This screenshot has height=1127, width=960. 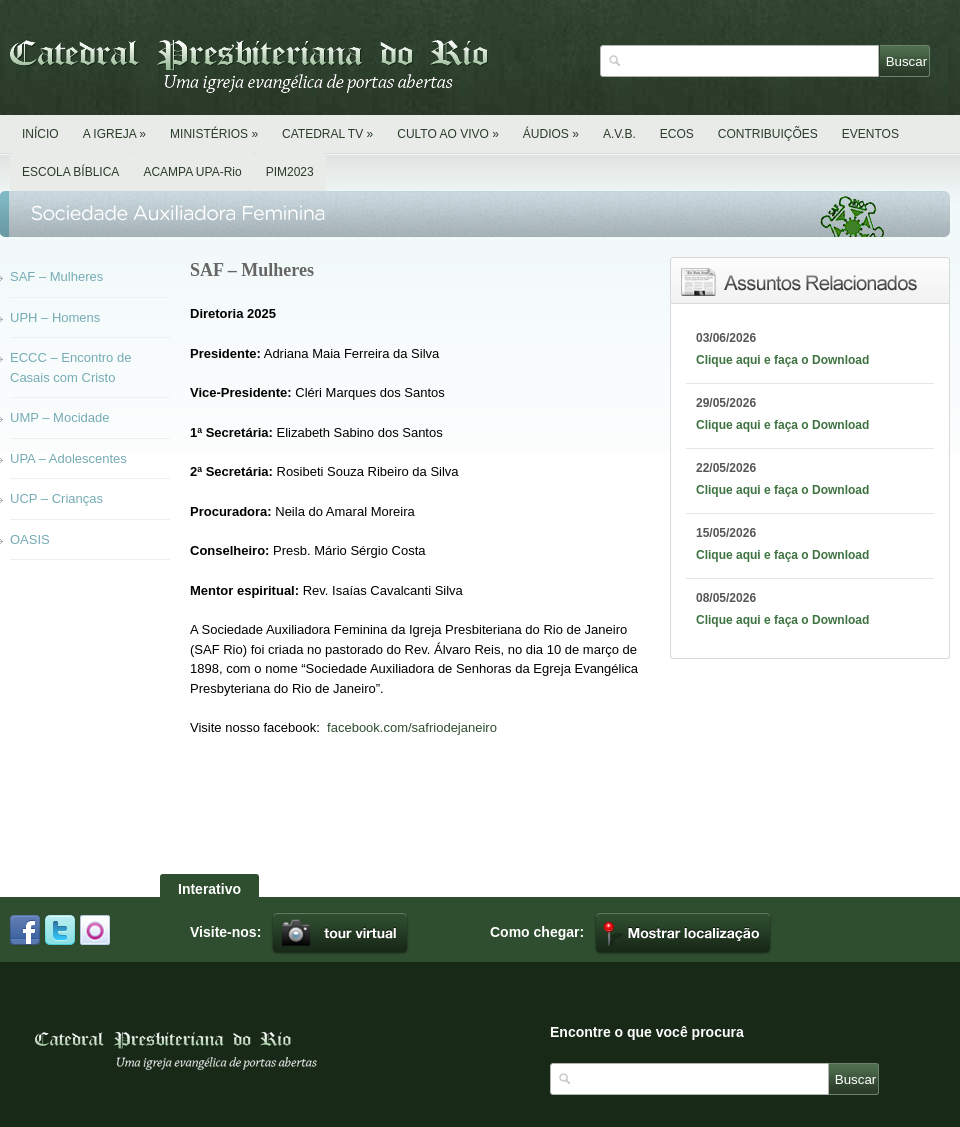 I want to click on facebook.com/safriodejaneiro, so click(x=412, y=727).